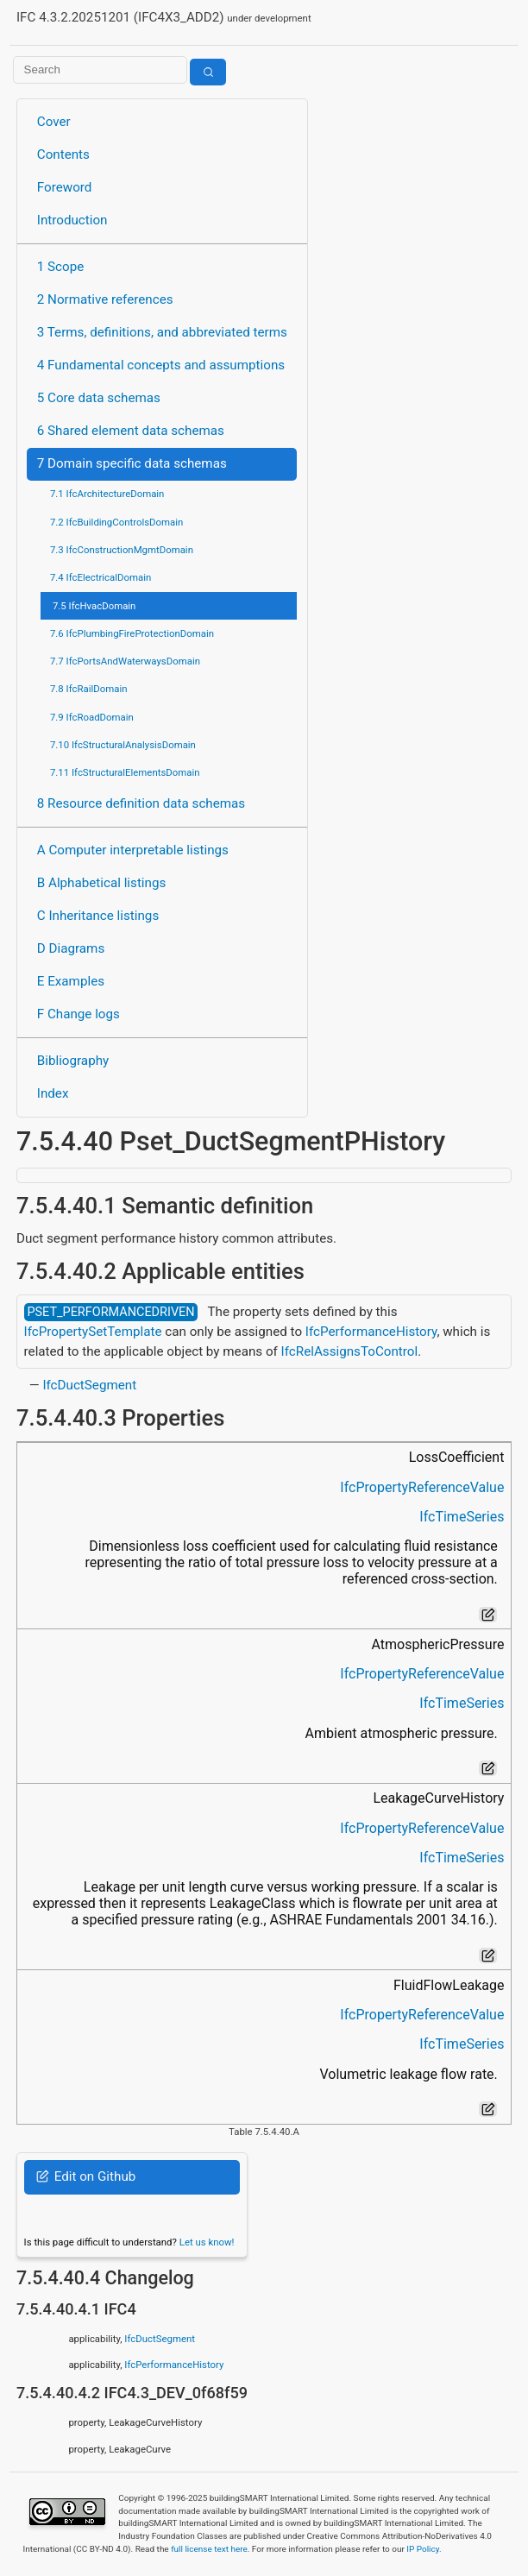 This screenshot has width=528, height=2576. I want to click on Index, so click(53, 1093).